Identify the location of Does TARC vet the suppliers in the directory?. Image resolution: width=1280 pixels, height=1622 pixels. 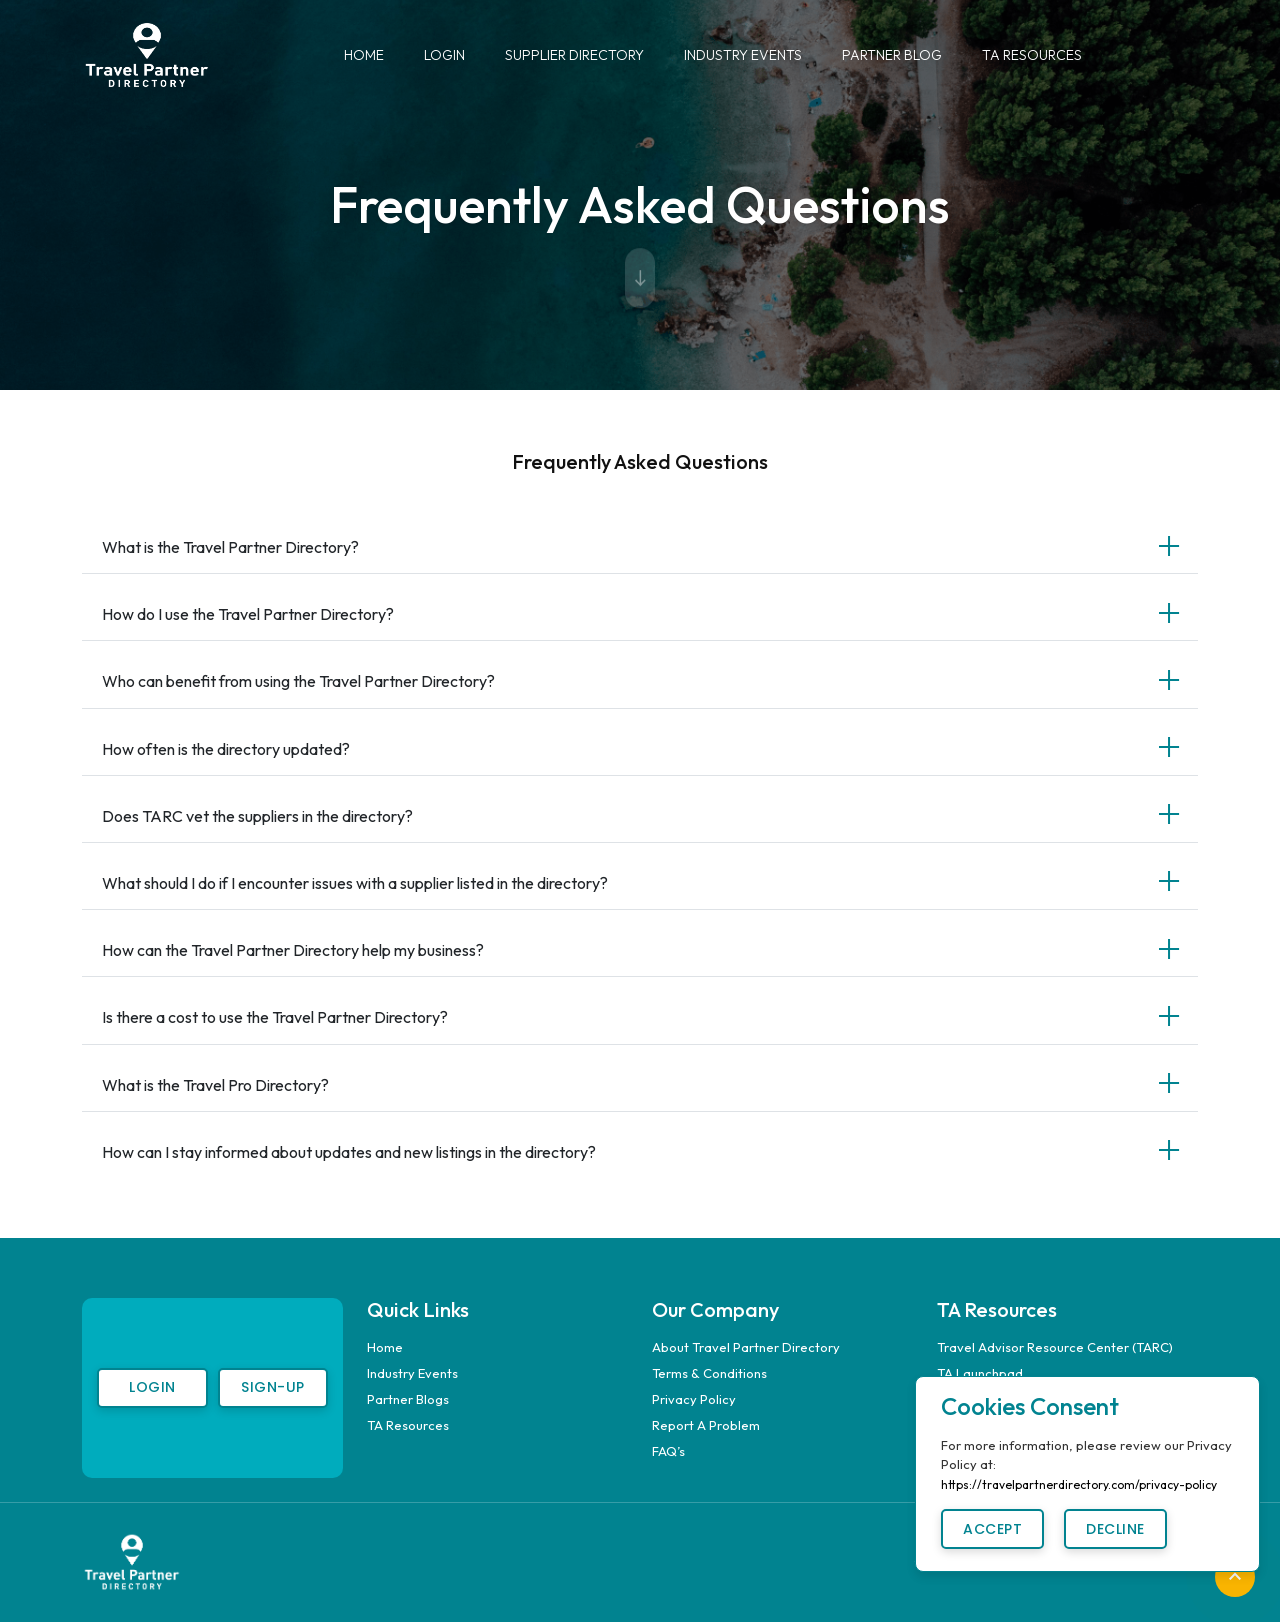
(257, 816).